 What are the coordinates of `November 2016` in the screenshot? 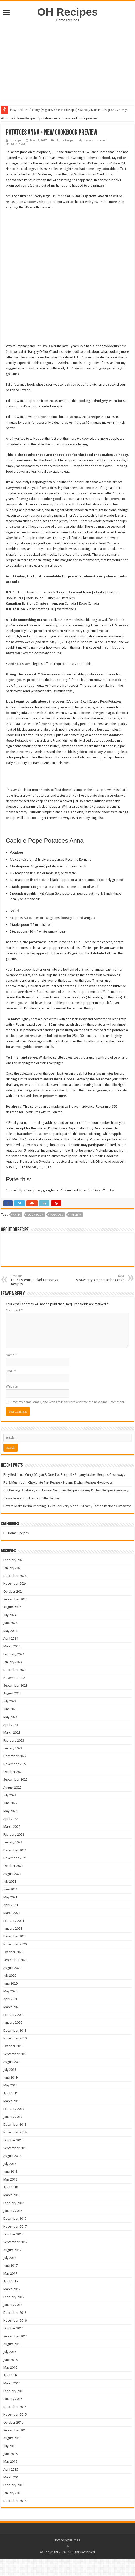 It's located at (15, 2338).